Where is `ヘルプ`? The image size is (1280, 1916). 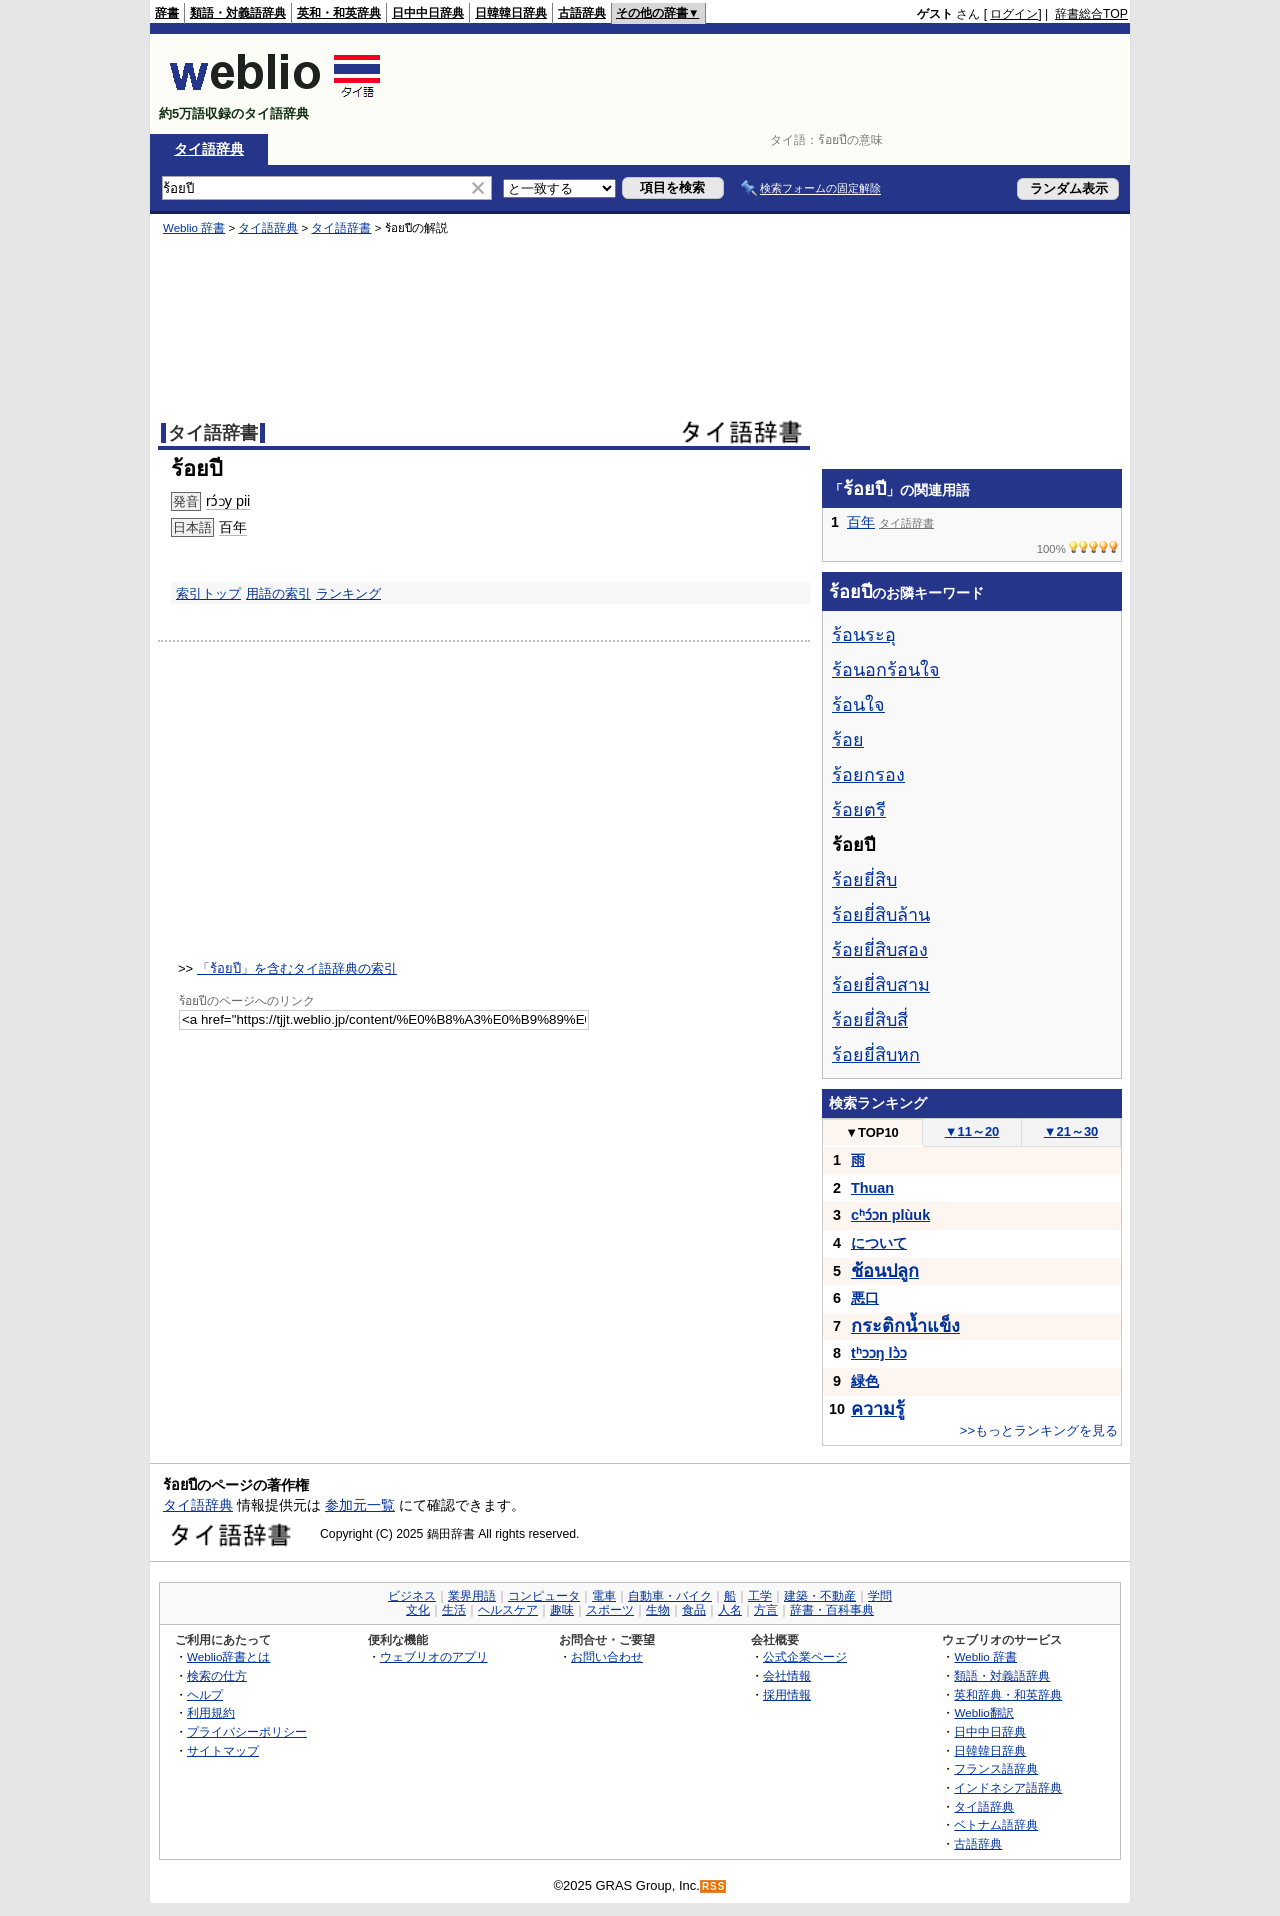
ヘルプ is located at coordinates (205, 1694).